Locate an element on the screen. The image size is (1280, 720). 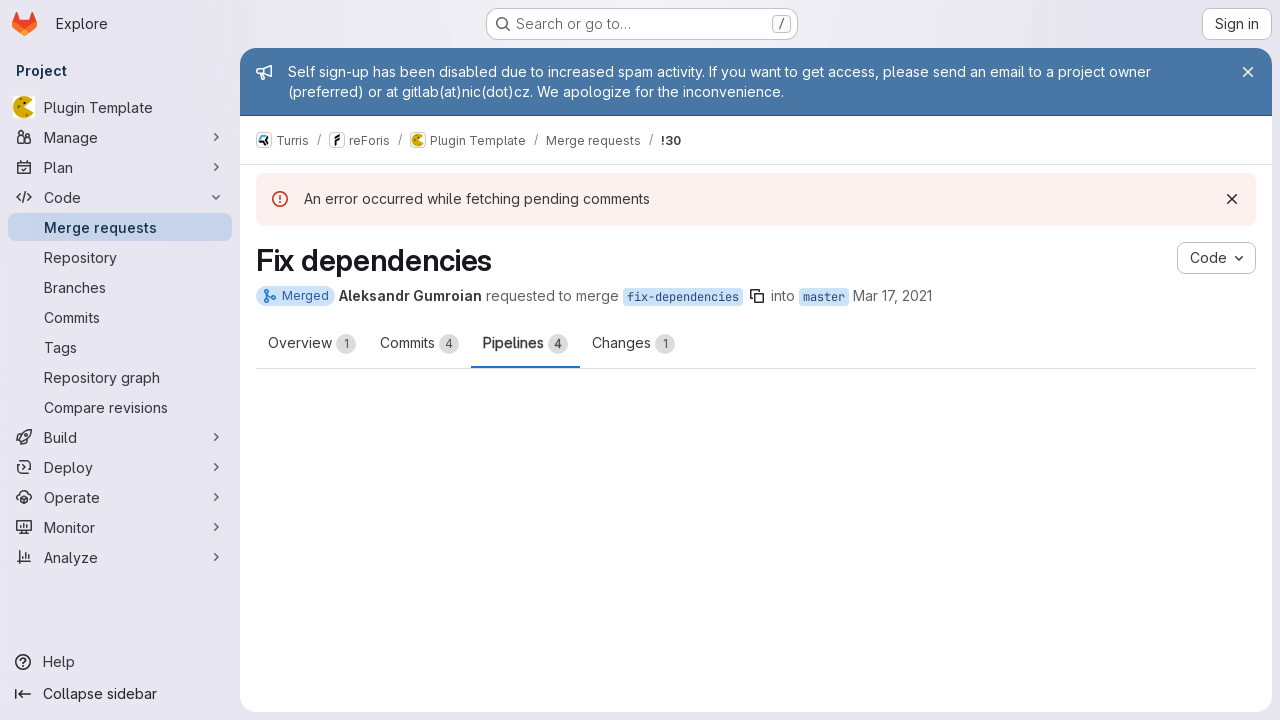
[Operate] is located at coordinates (120, 497).